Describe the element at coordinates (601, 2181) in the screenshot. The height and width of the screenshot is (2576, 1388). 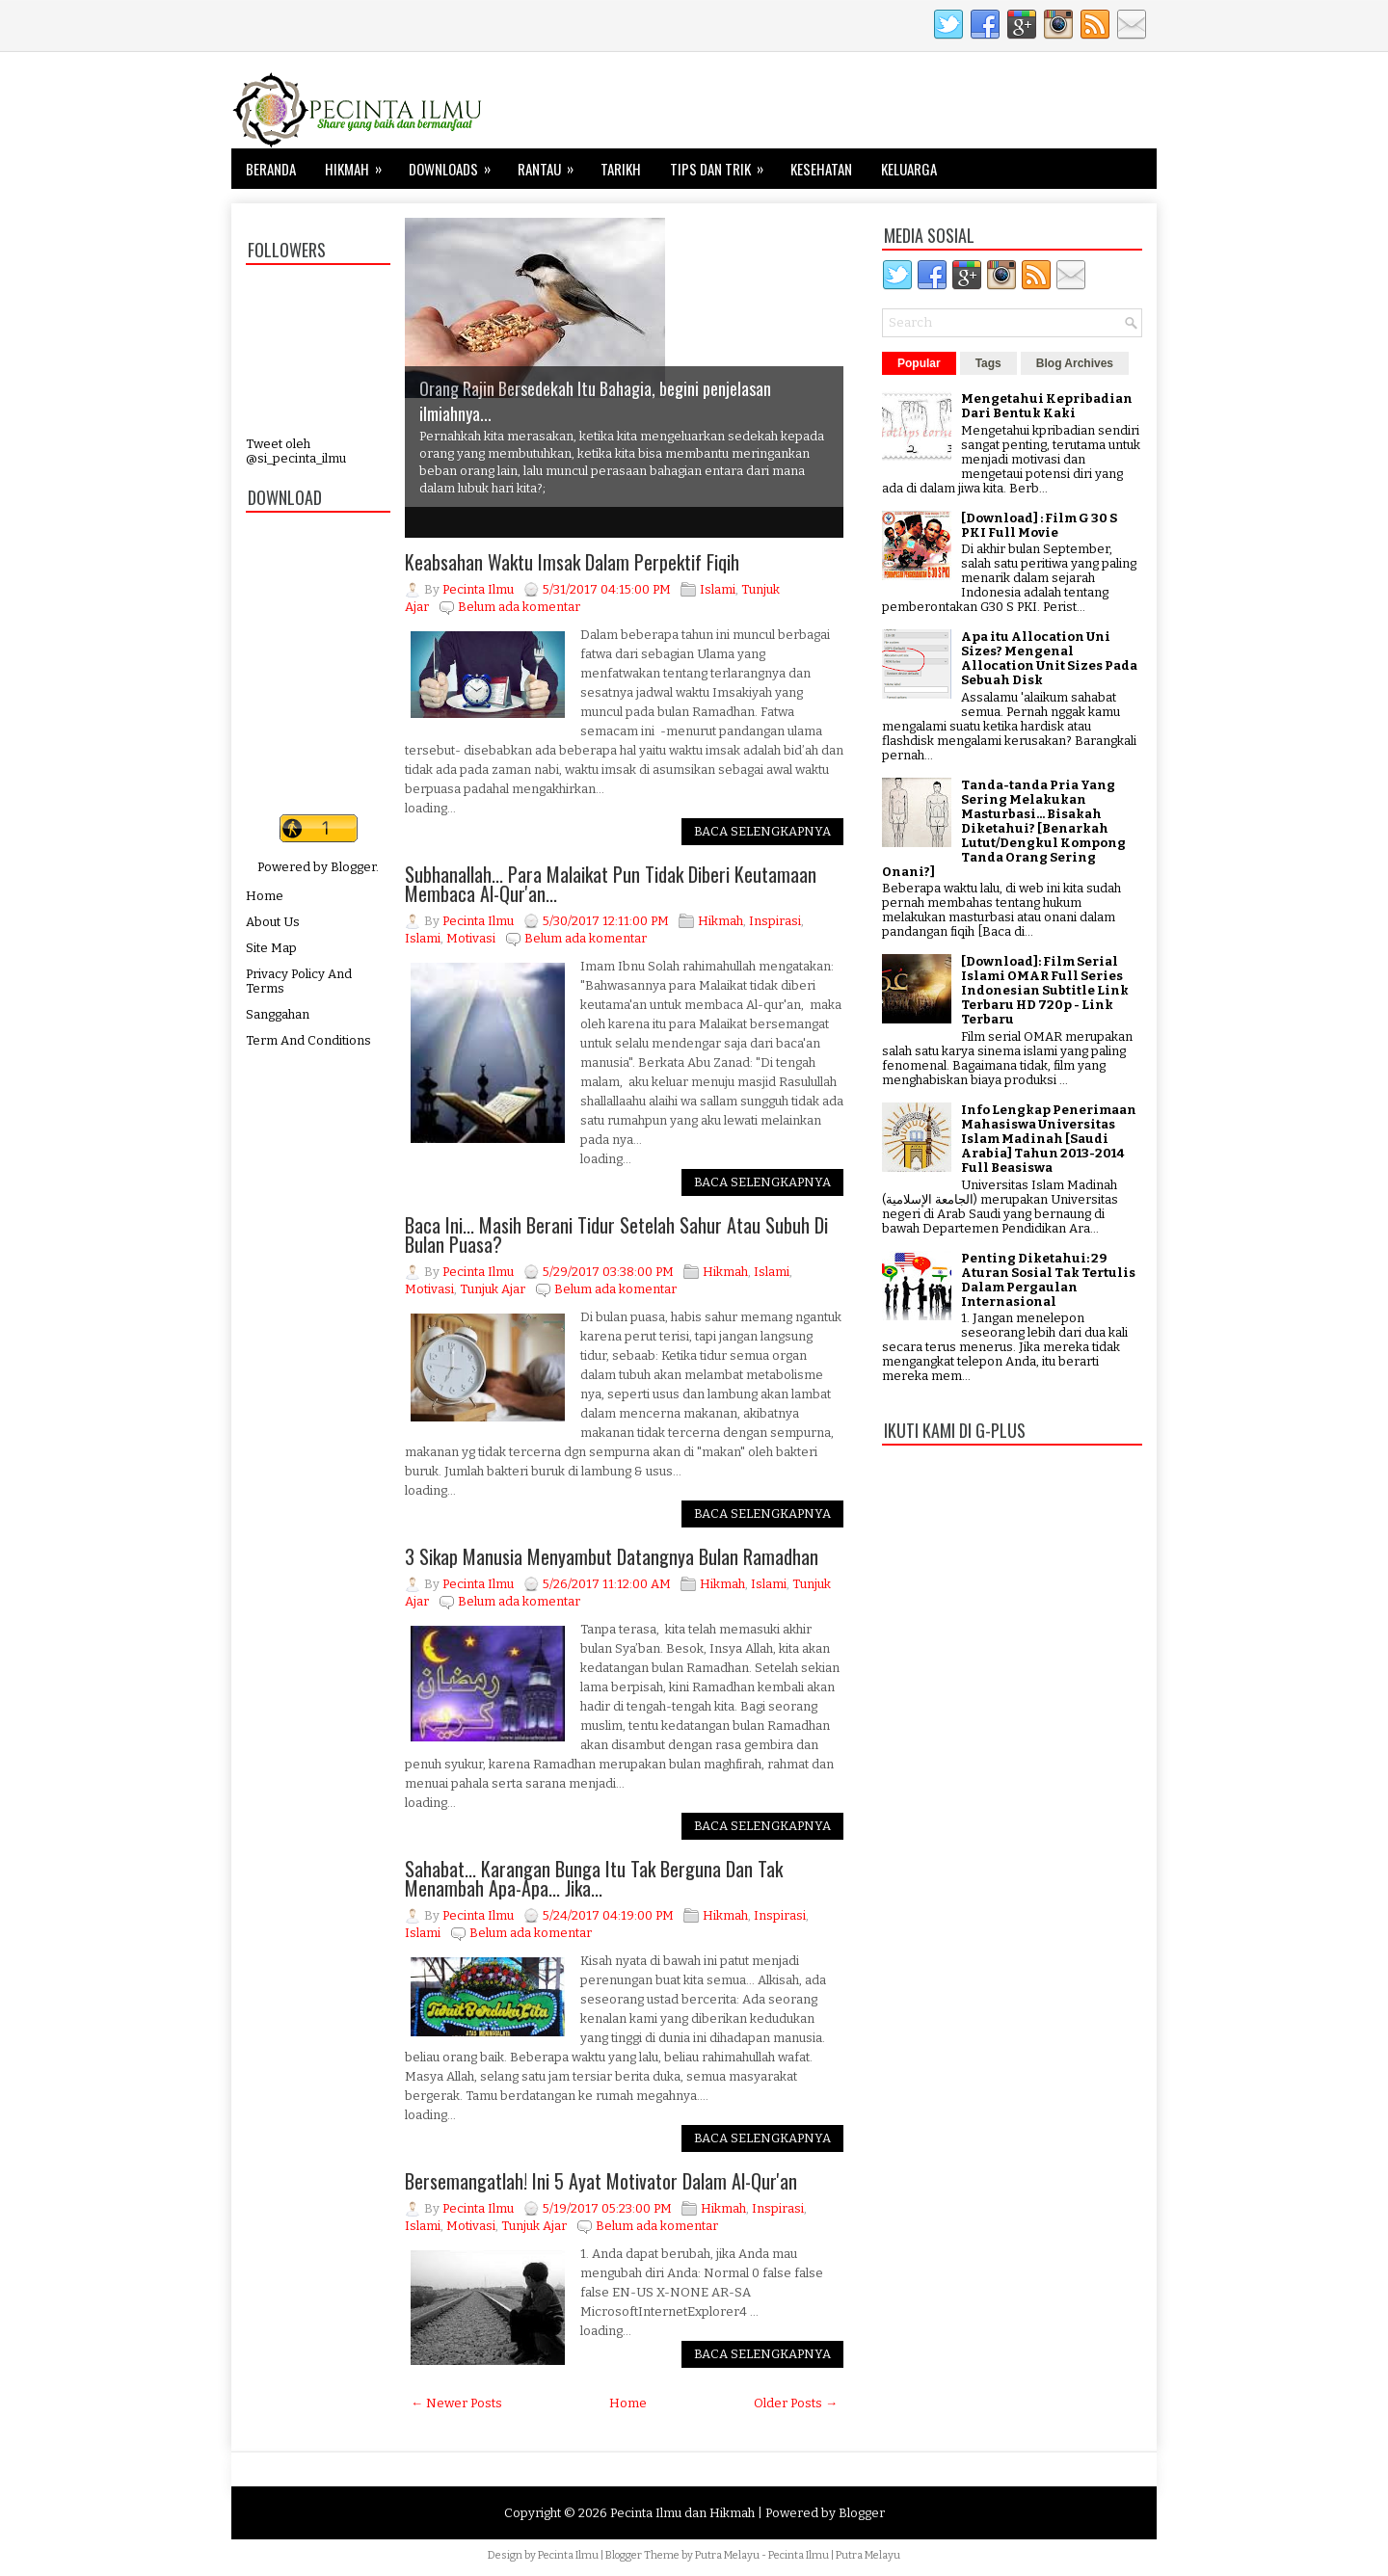
I see `Bersemangatlah! Ini 5 Ayat Motivator Dalam Al-Qur'an` at that location.